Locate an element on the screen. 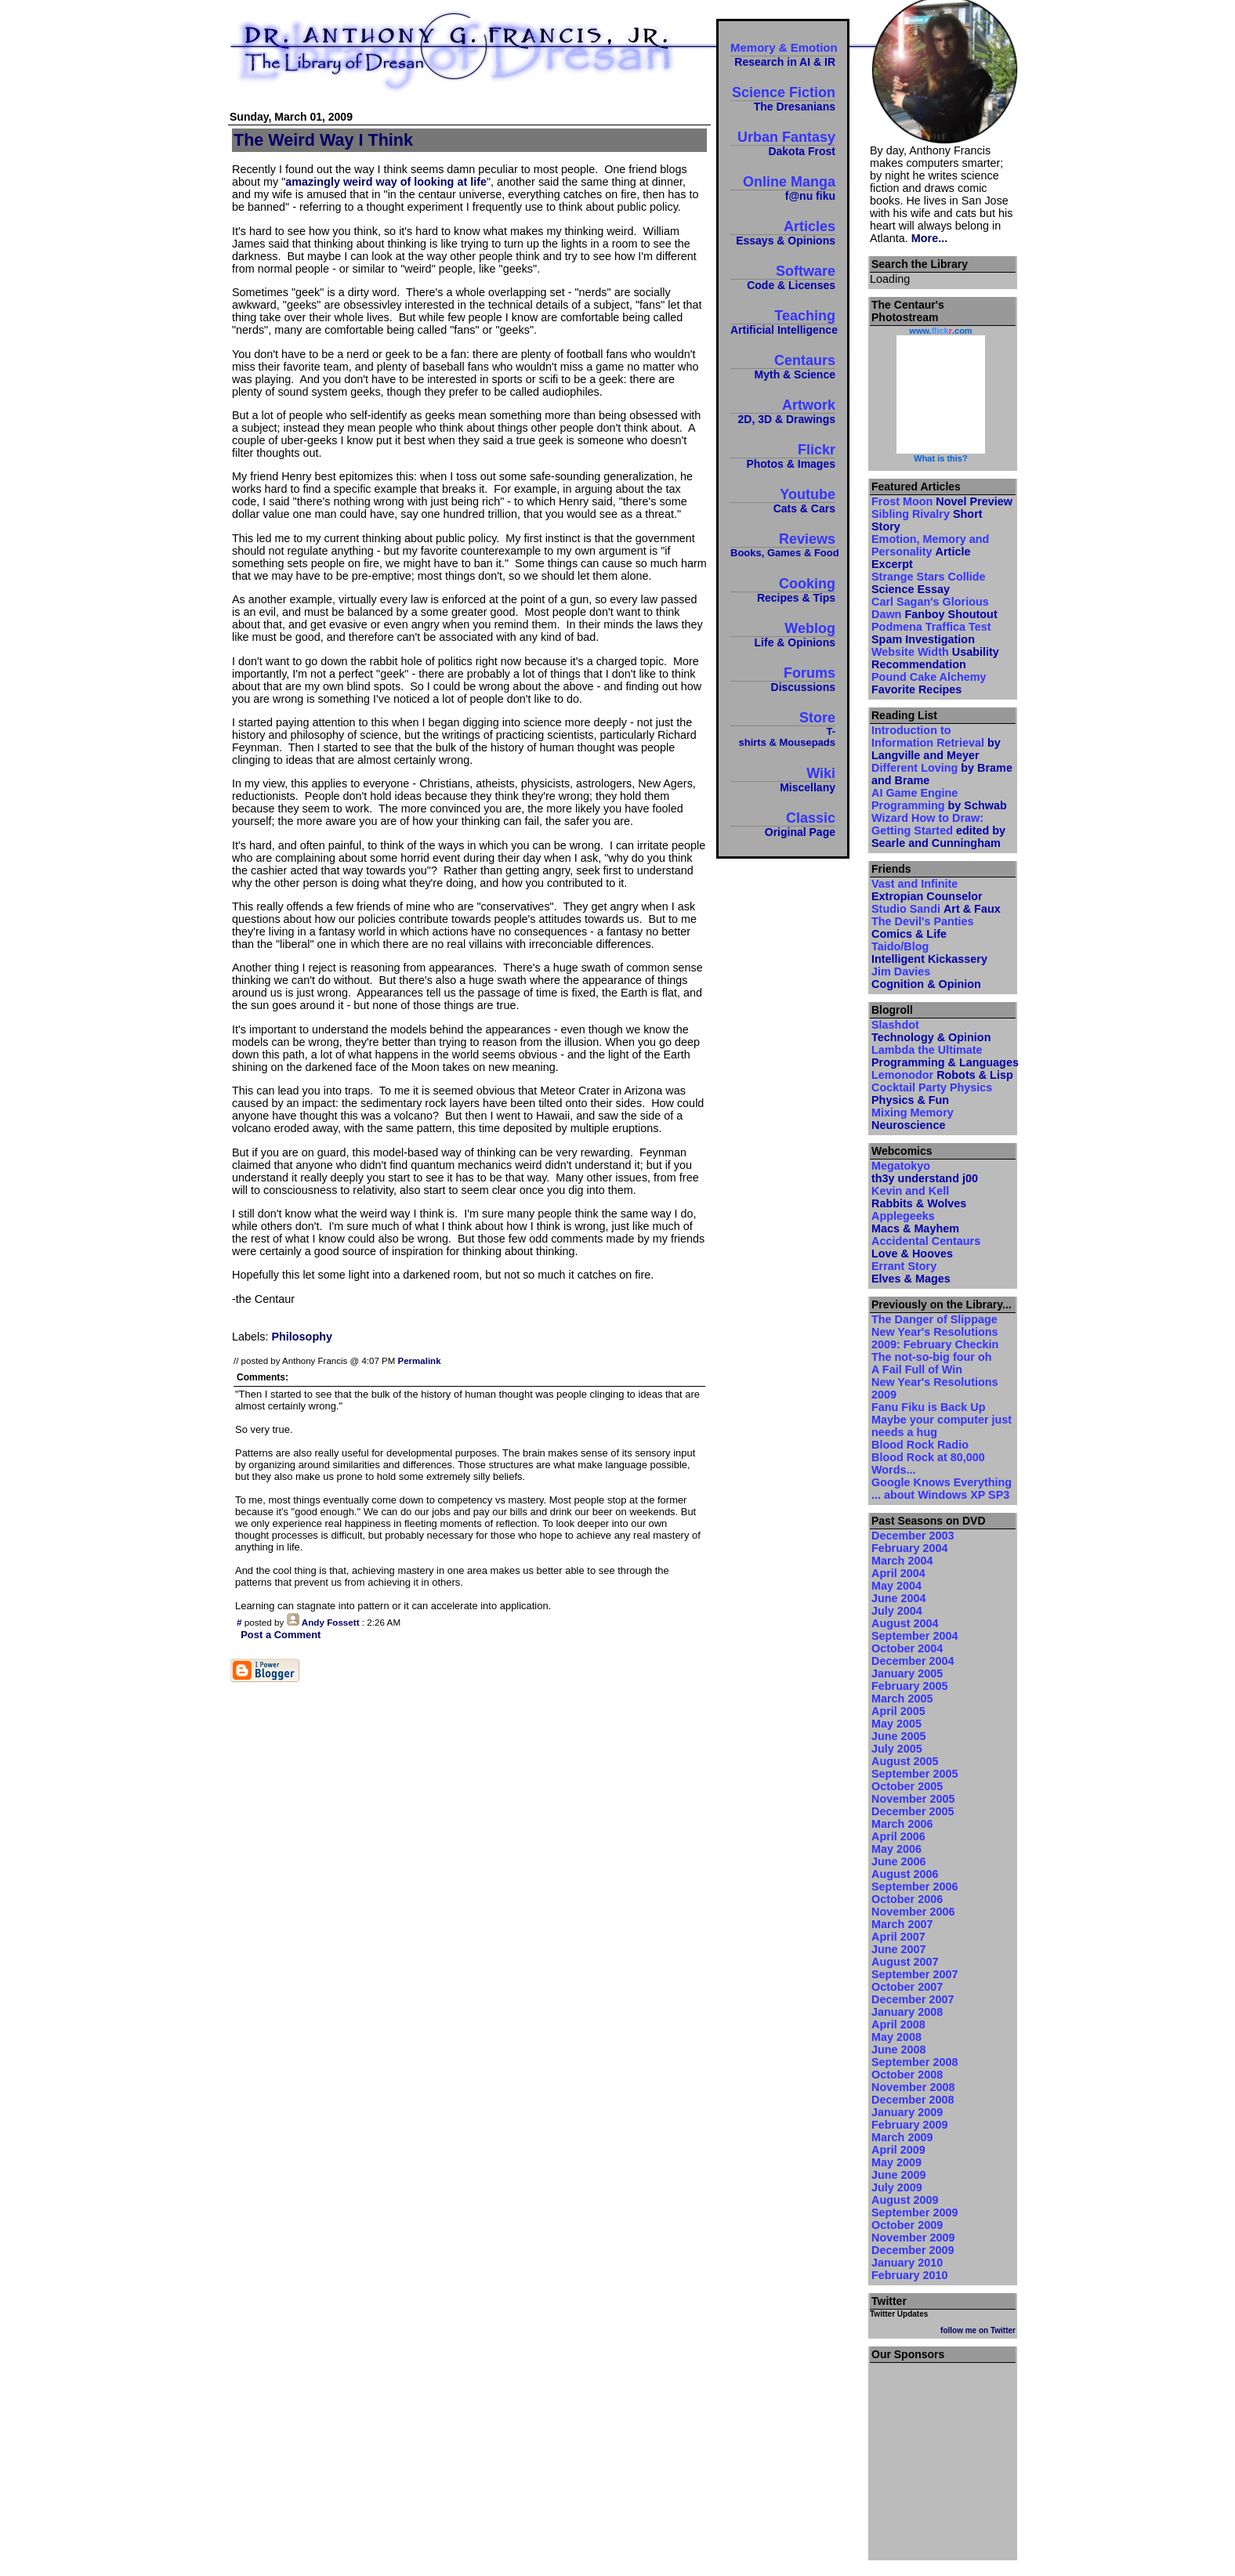 Image resolution: width=1235 pixels, height=2576 pixels. Emotion, Memory and Personality is located at coordinates (930, 551).